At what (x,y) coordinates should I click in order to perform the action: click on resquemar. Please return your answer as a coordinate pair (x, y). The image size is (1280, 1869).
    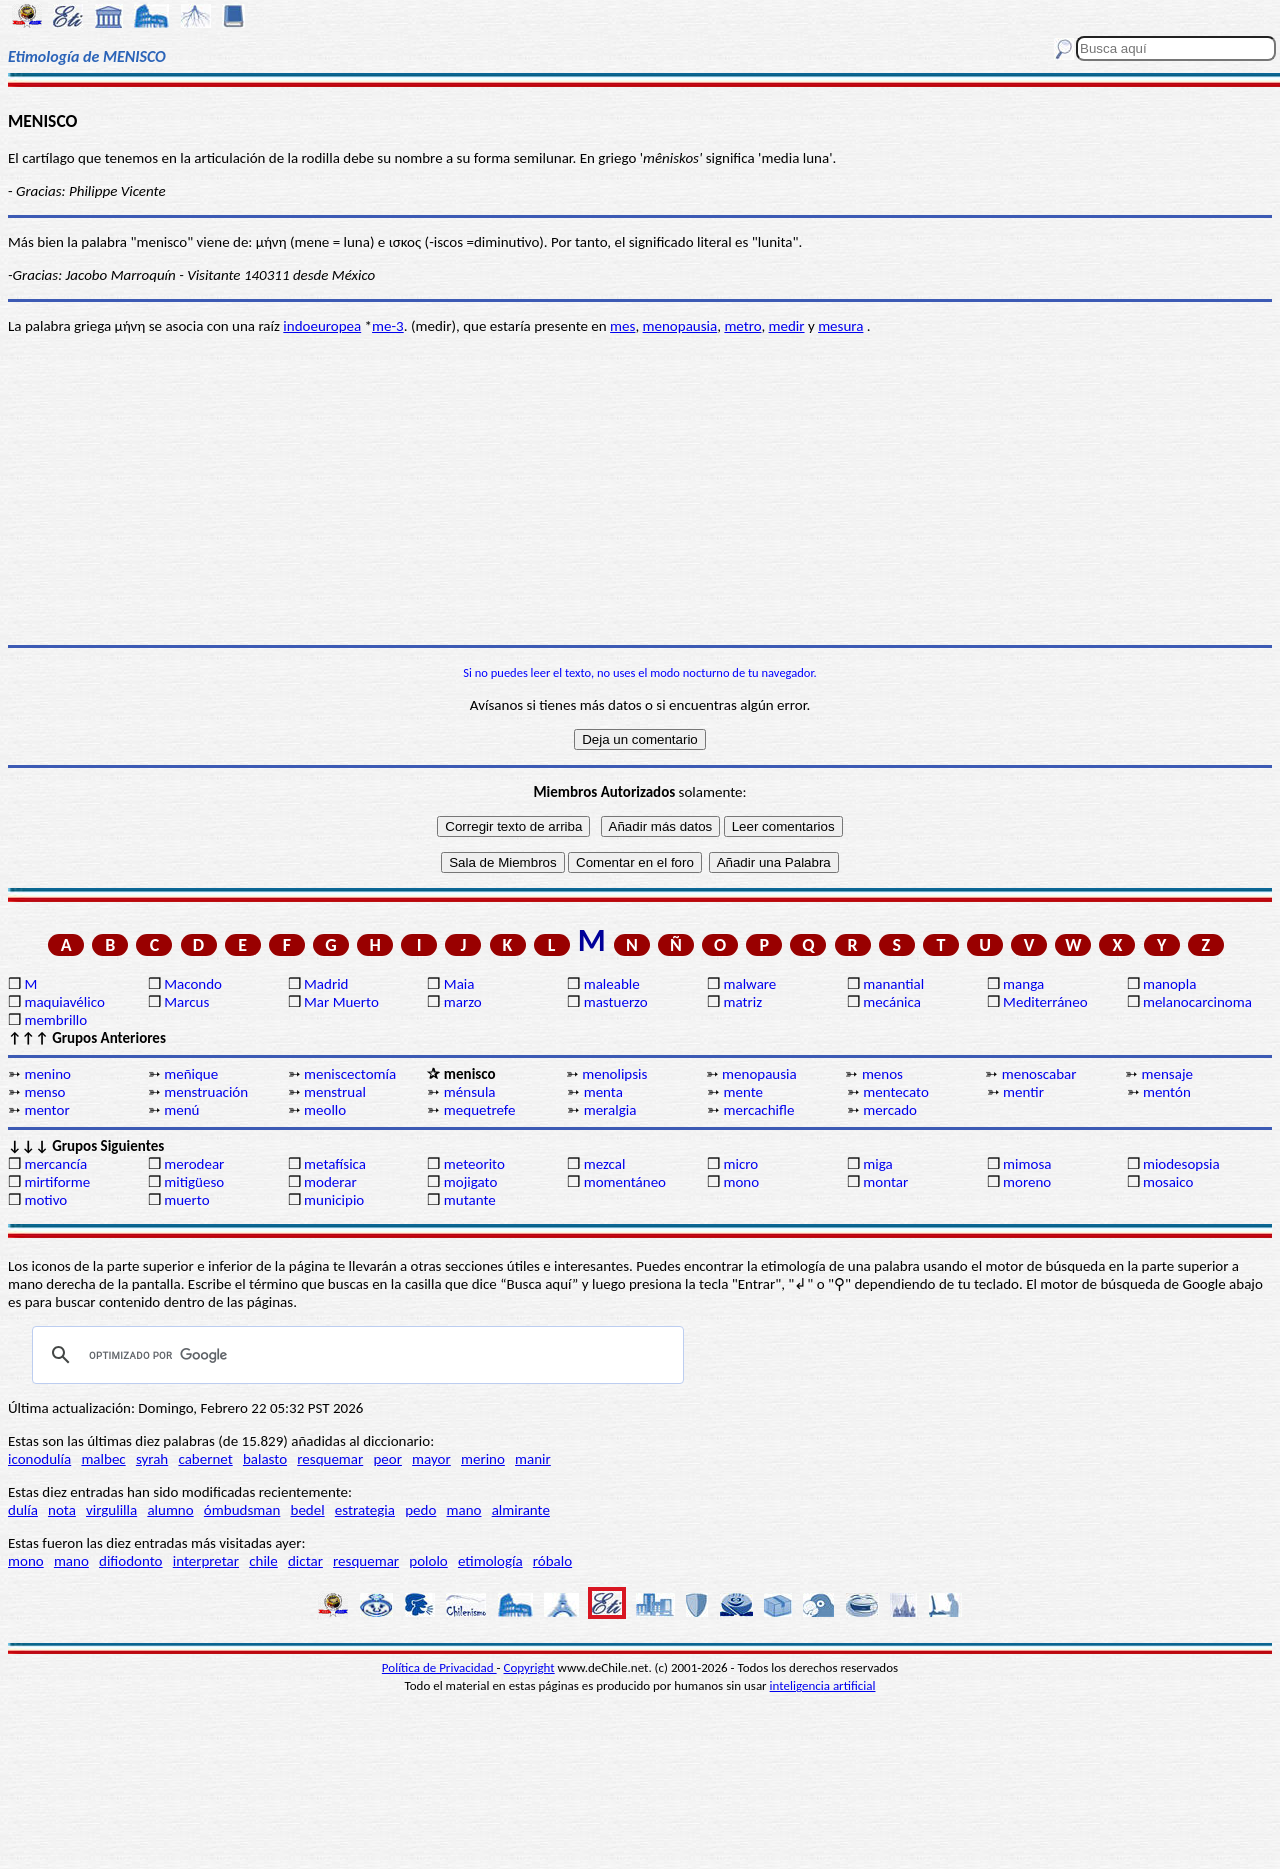
    Looking at the image, I should click on (330, 1459).